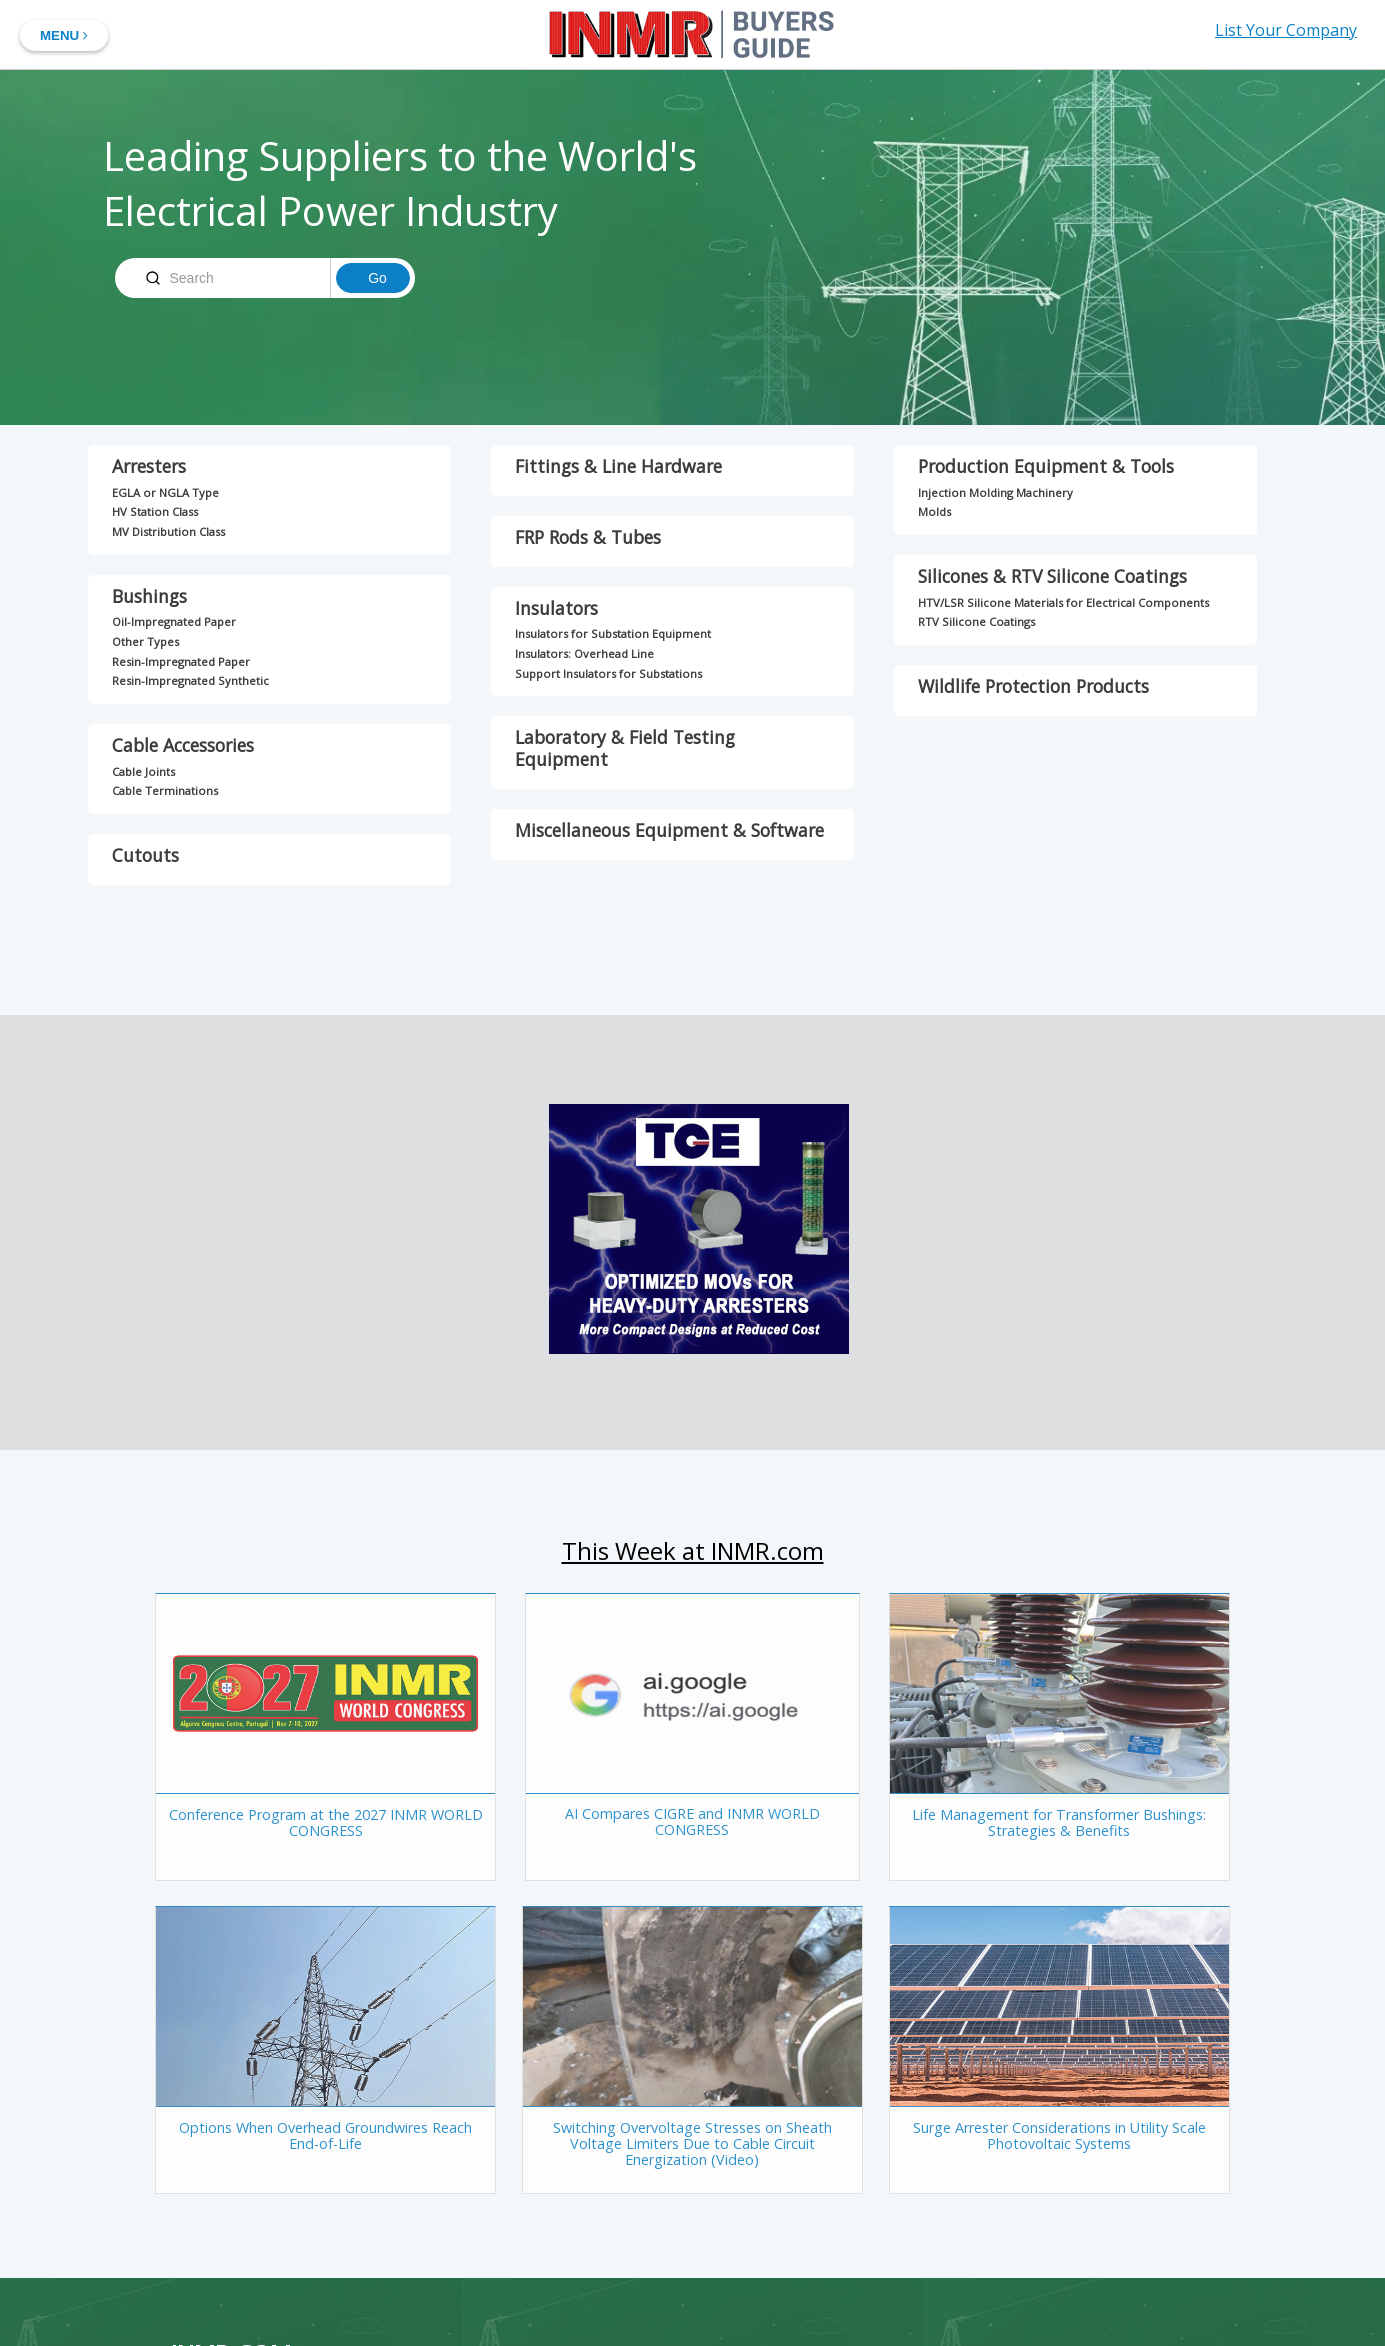  I want to click on Bushings, so click(149, 596).